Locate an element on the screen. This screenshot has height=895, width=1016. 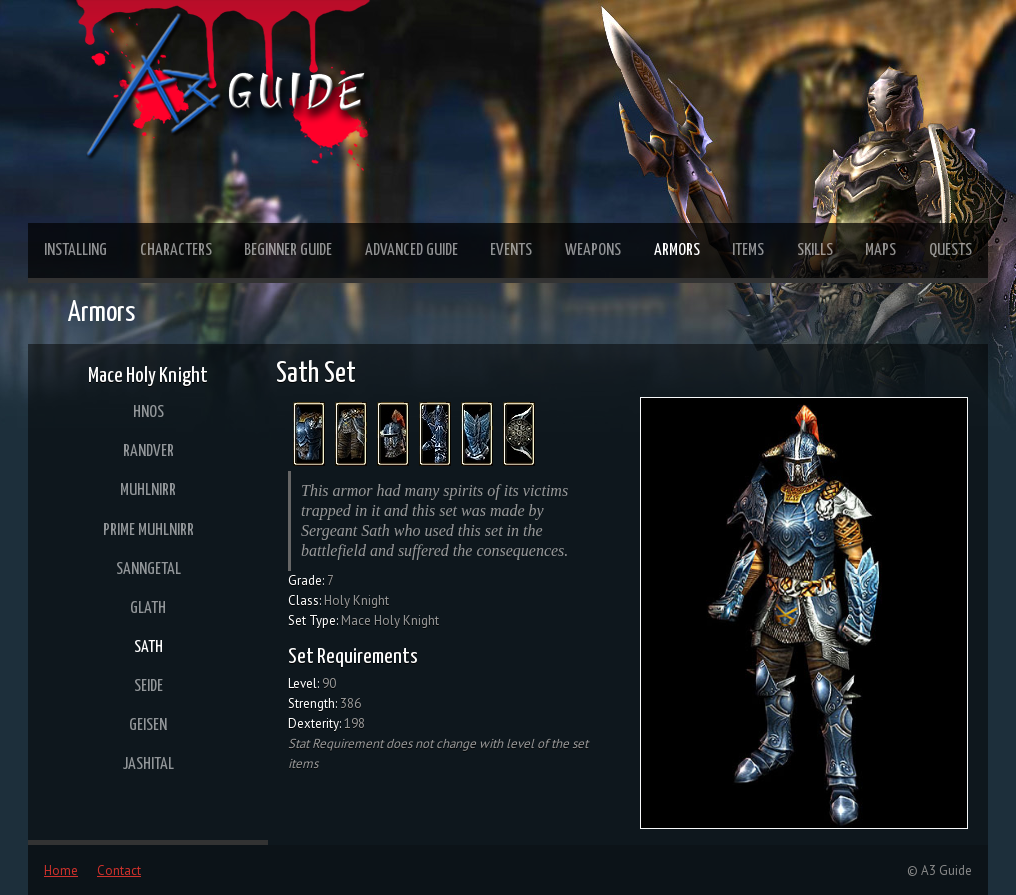
Weapons is located at coordinates (593, 250).